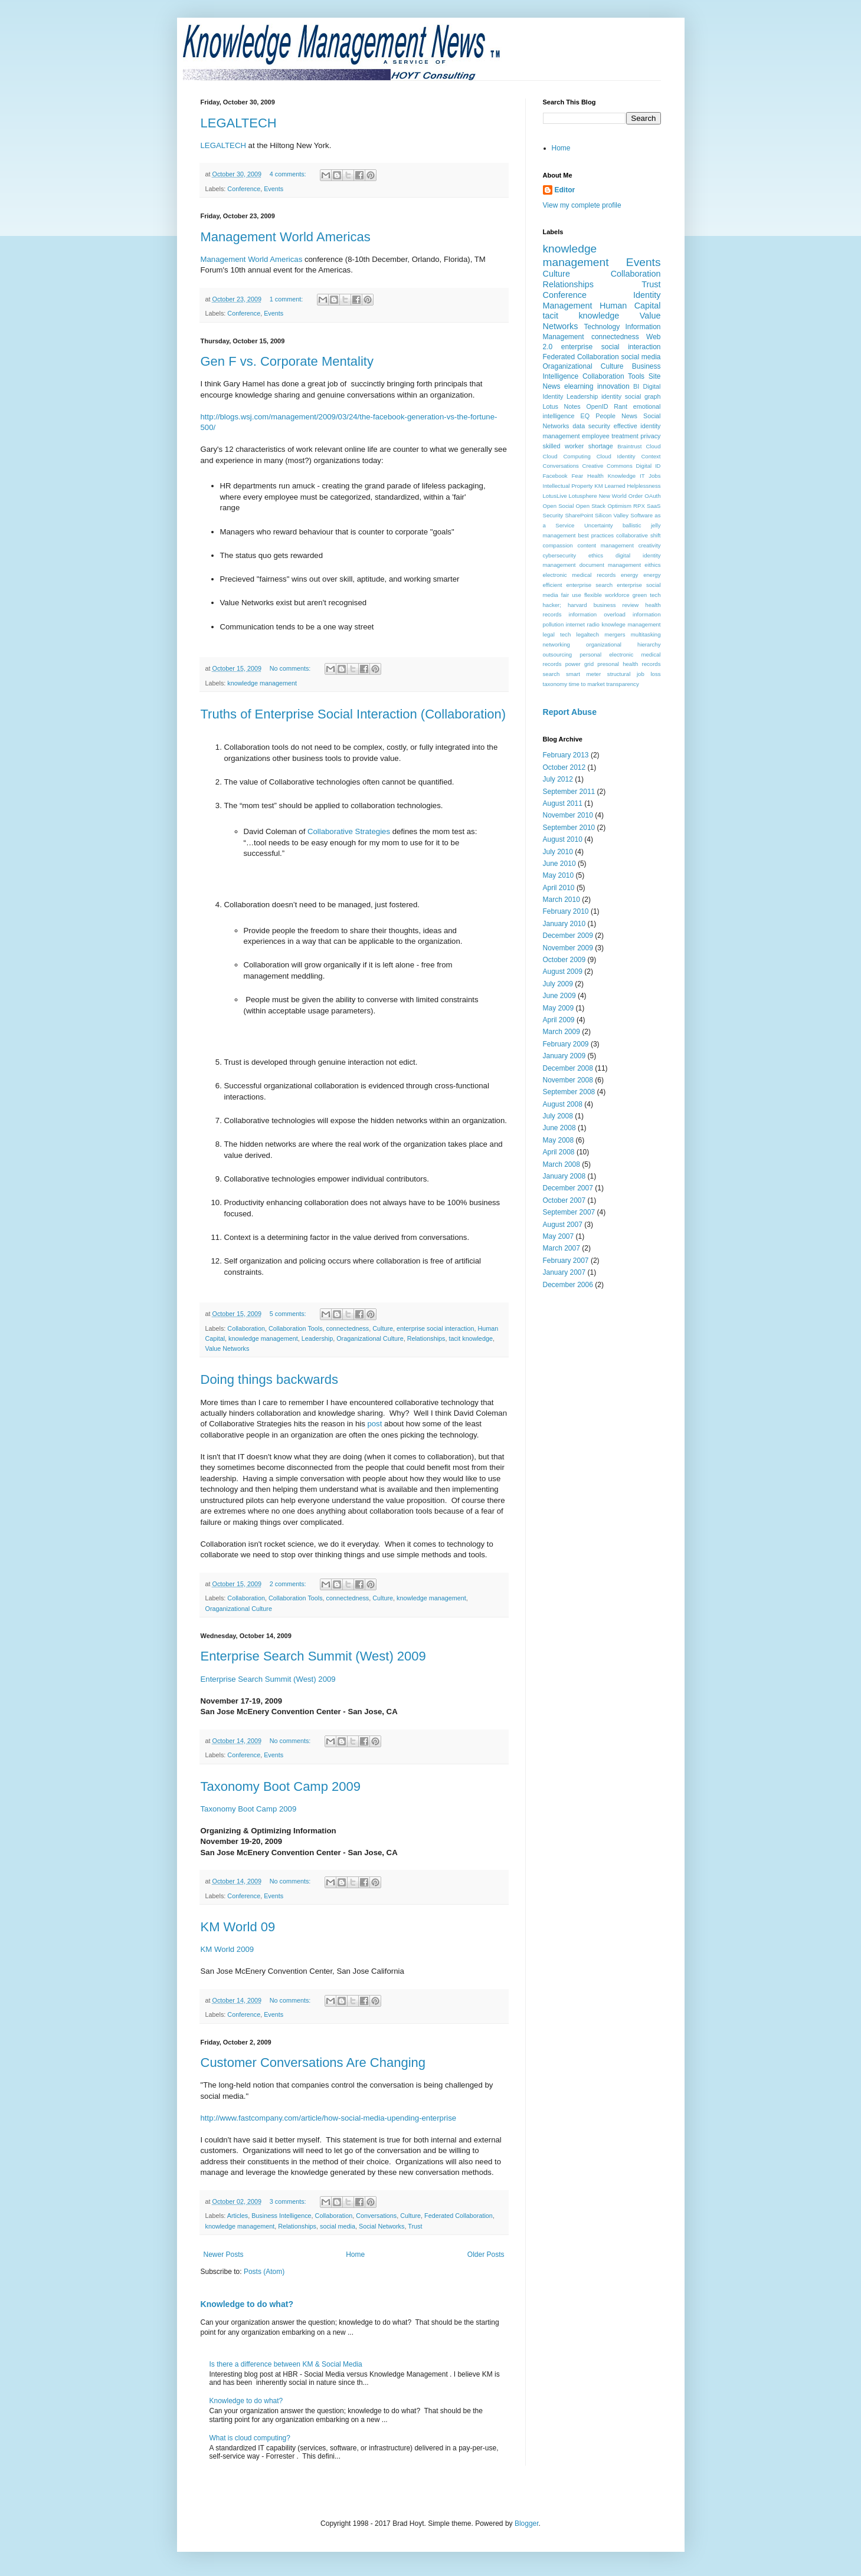 The image size is (861, 2576). I want to click on Braintrust, so click(629, 446).